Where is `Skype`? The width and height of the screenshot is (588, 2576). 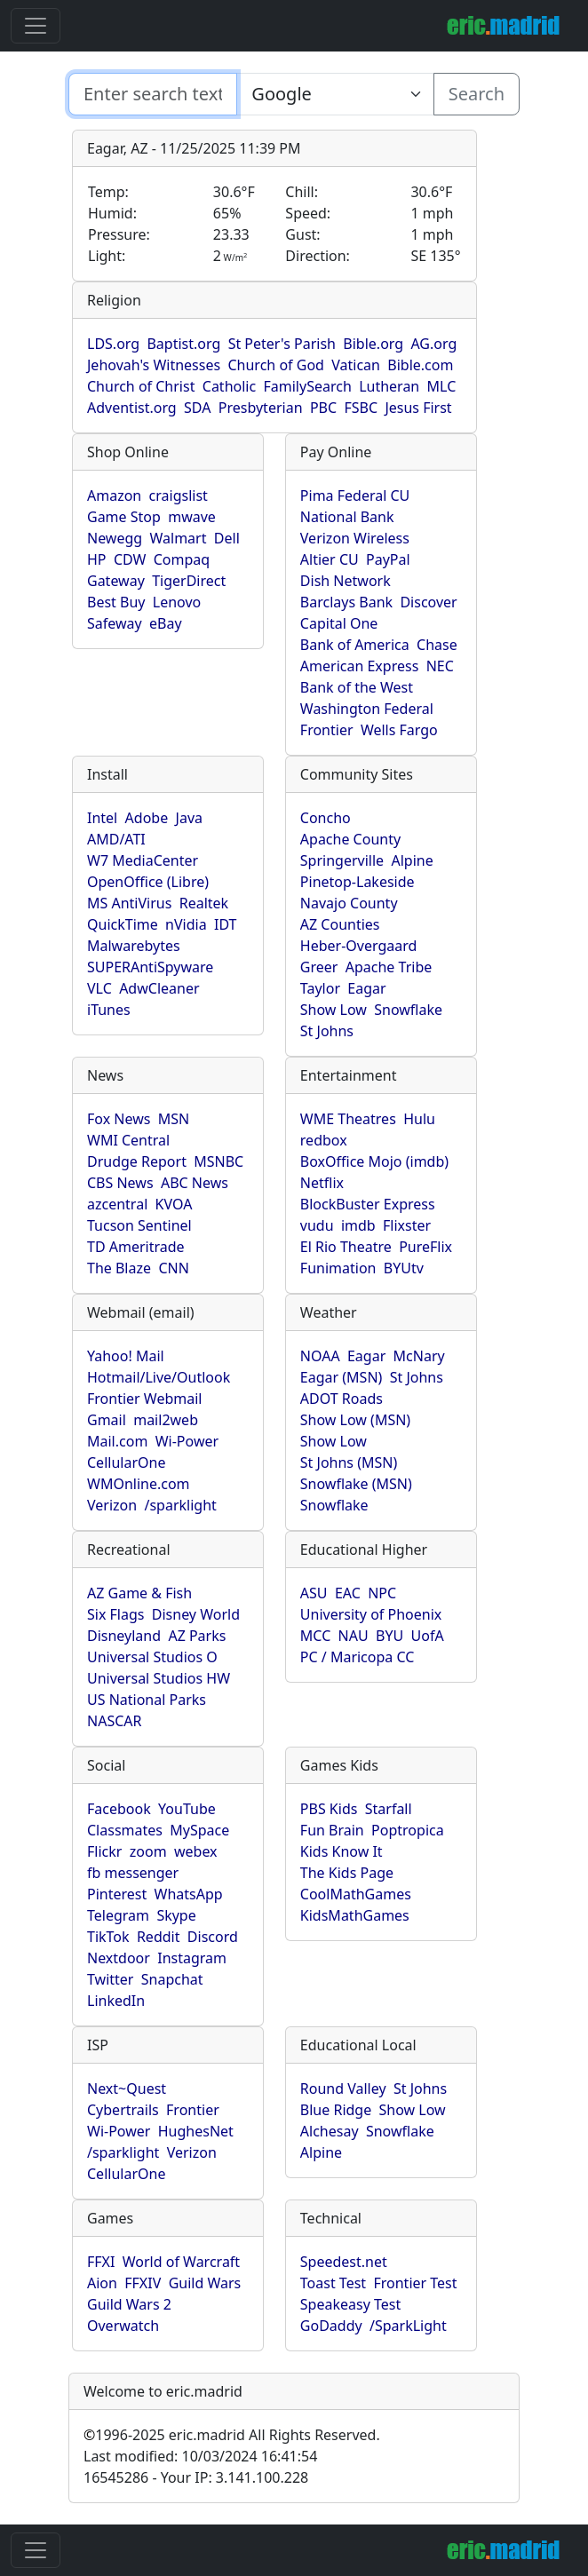 Skype is located at coordinates (175, 1915).